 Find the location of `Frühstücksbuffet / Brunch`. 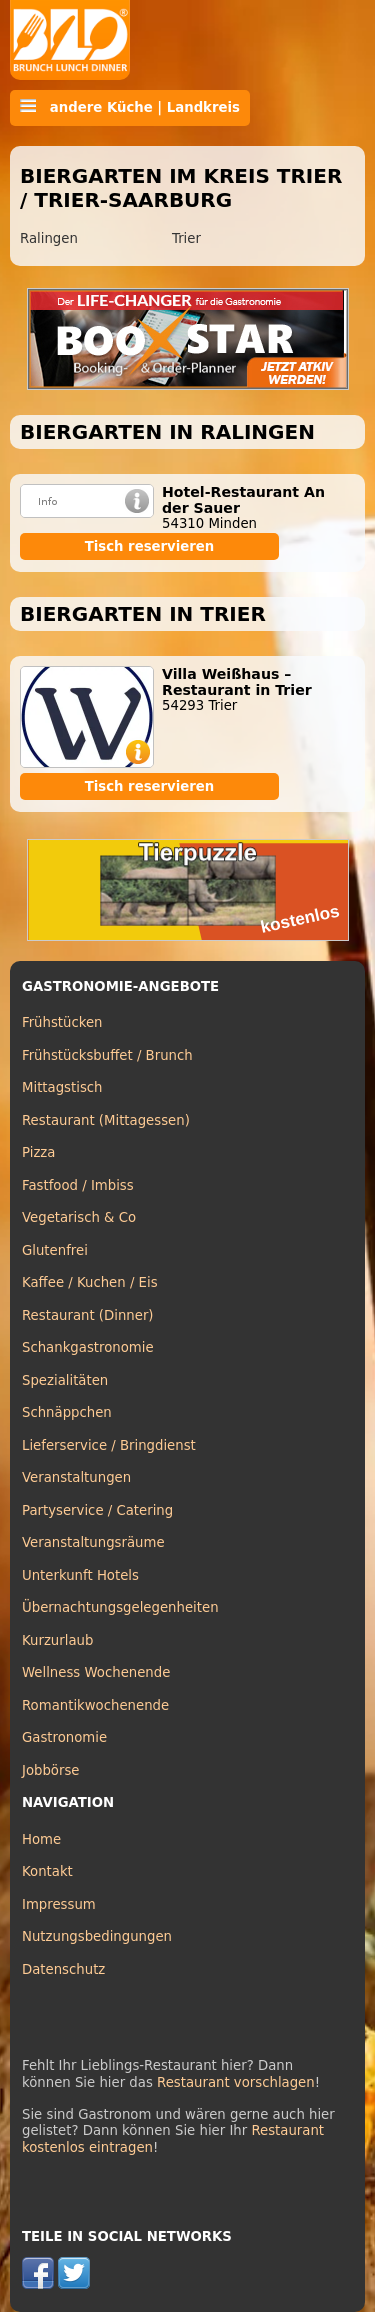

Frühstücksbuffet / Brunch is located at coordinates (107, 1055).